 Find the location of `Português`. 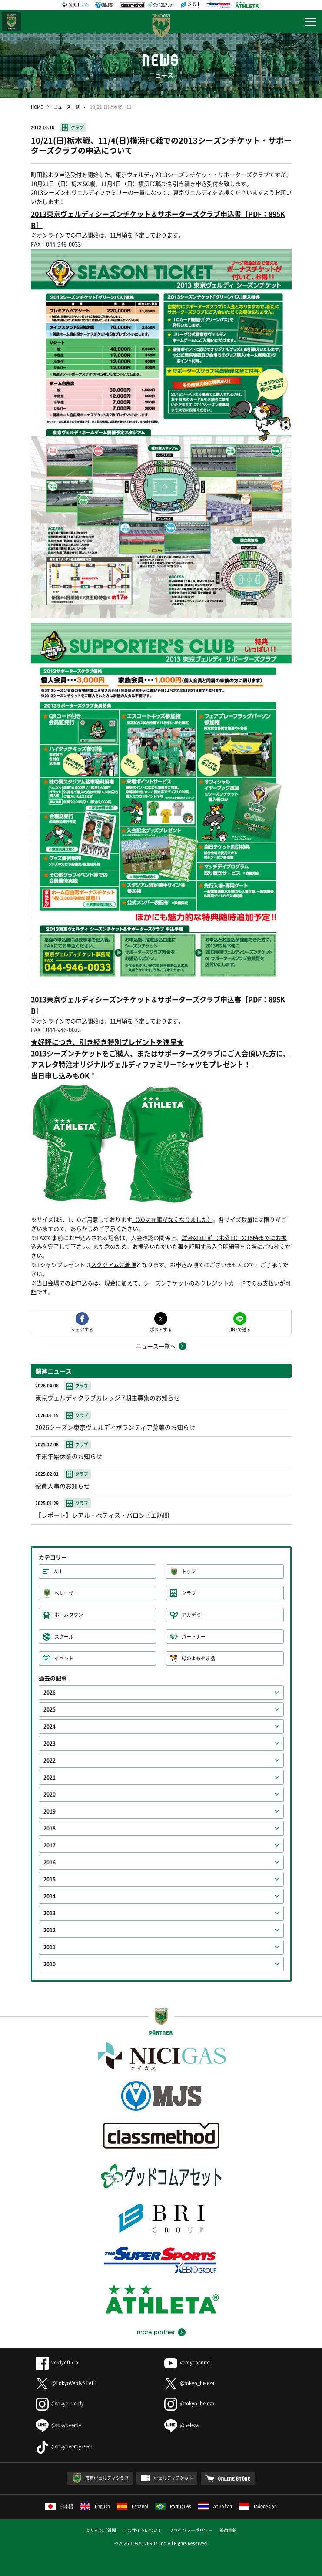

Português is located at coordinates (173, 2506).